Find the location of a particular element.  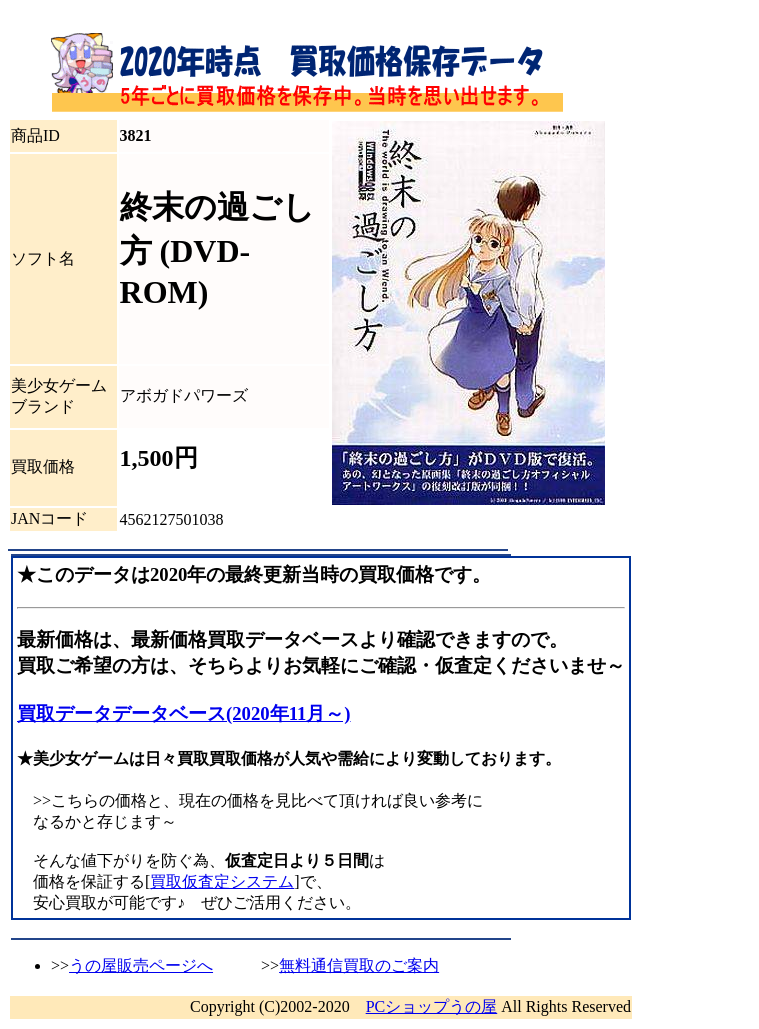

無料通信買取のご案内 is located at coordinates (359, 965).